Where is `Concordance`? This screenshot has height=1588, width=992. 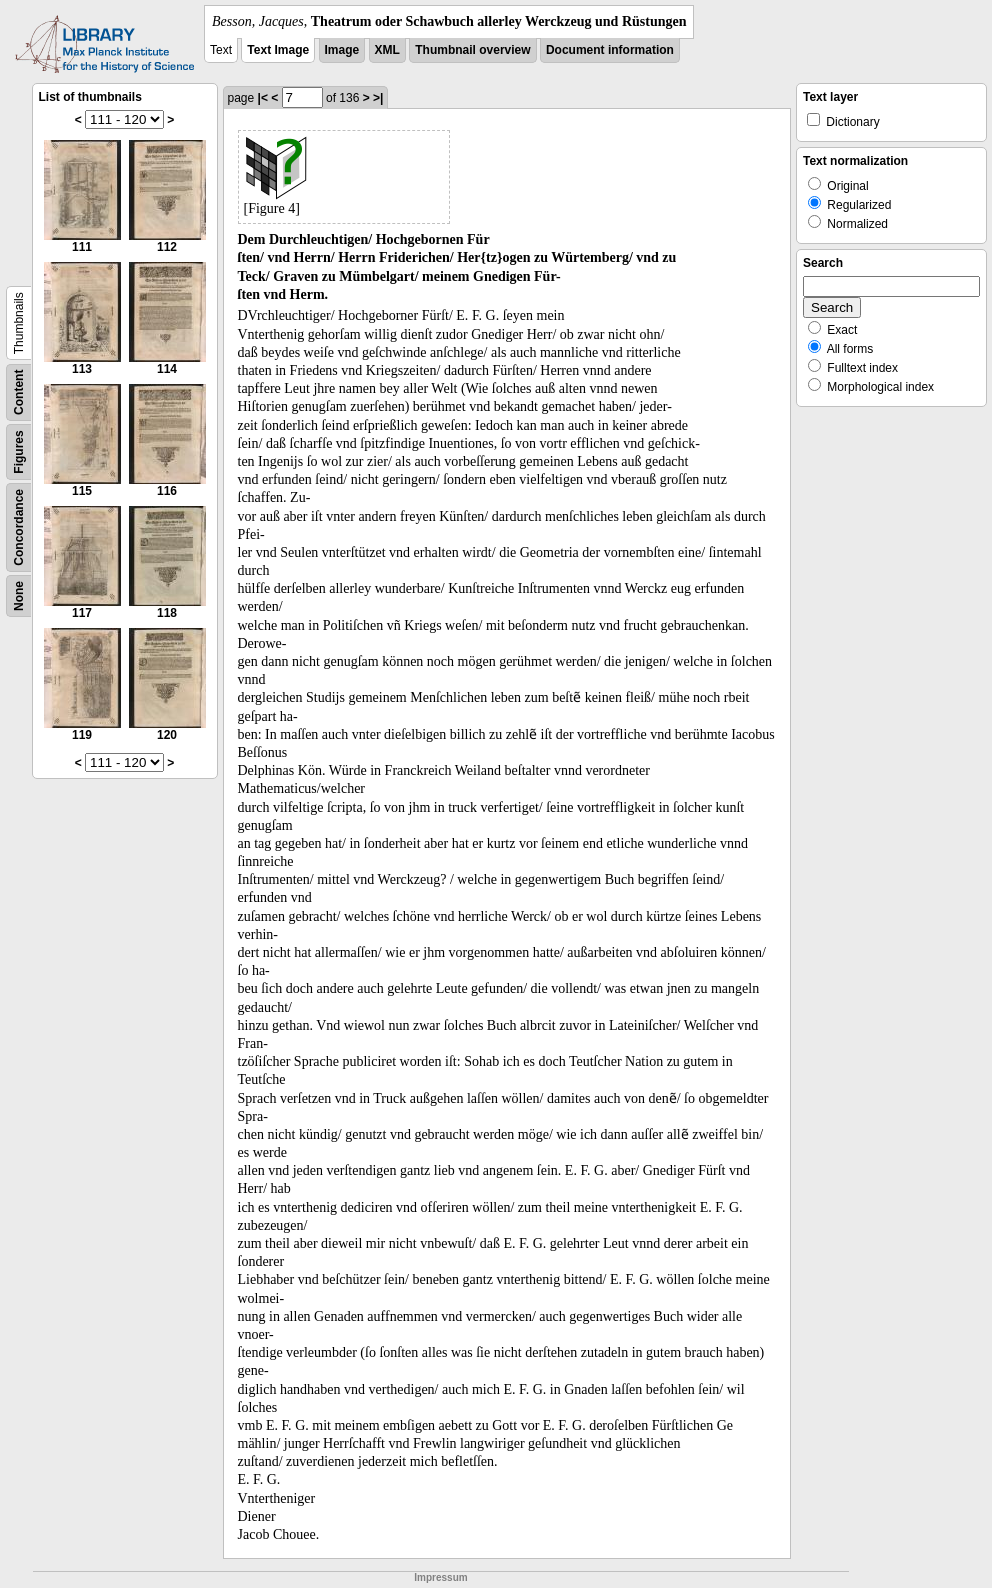
Concordance is located at coordinates (19, 527).